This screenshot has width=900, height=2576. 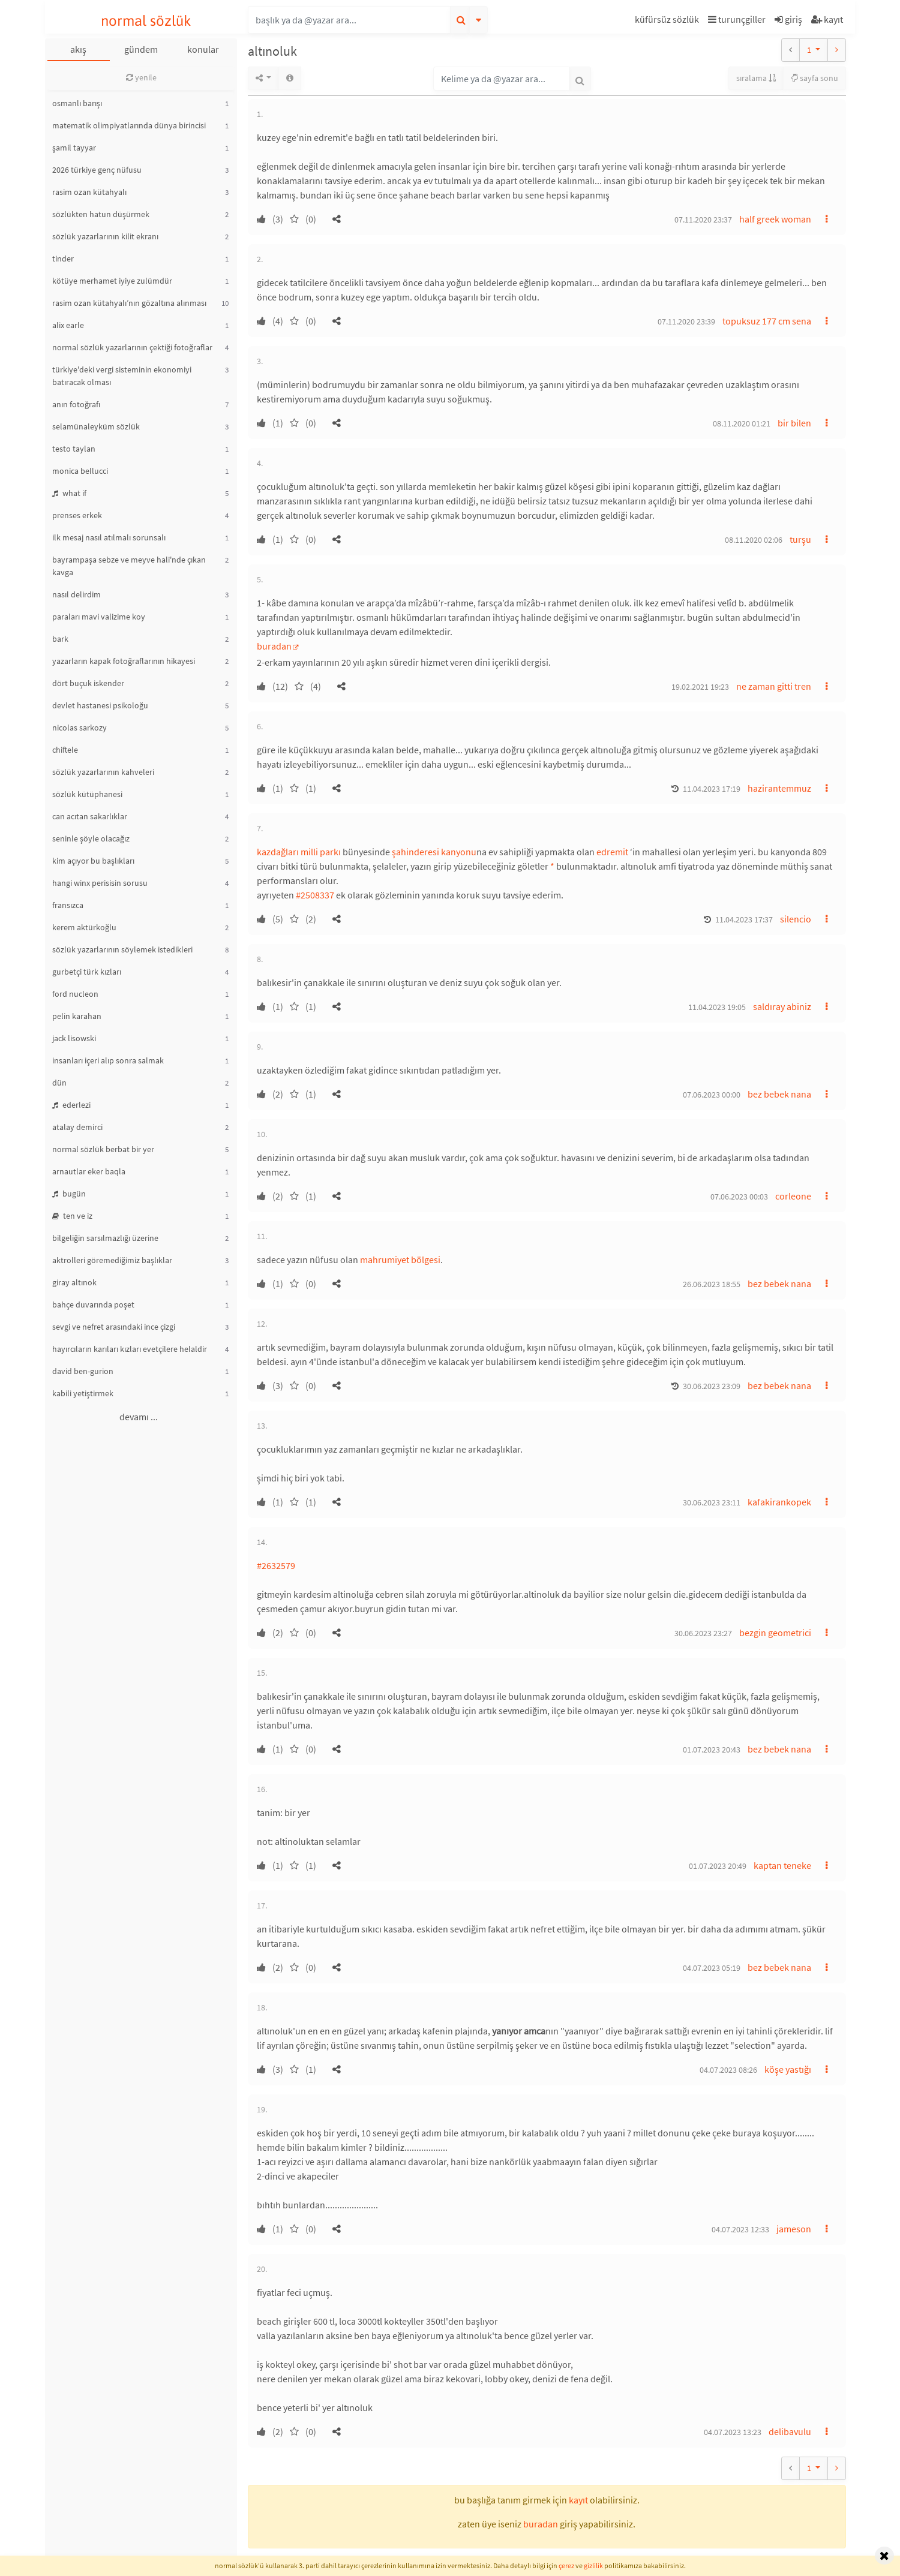 What do you see at coordinates (123, 661) in the screenshot?
I see `yazarların kapak fotoğraflarının hikayesi` at bounding box center [123, 661].